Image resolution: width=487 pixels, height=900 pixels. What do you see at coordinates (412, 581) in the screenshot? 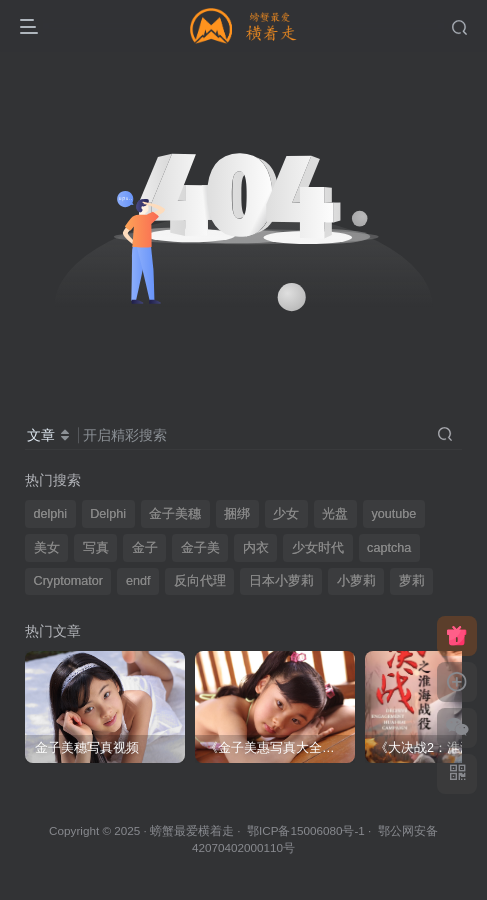
I see `萝莉` at bounding box center [412, 581].